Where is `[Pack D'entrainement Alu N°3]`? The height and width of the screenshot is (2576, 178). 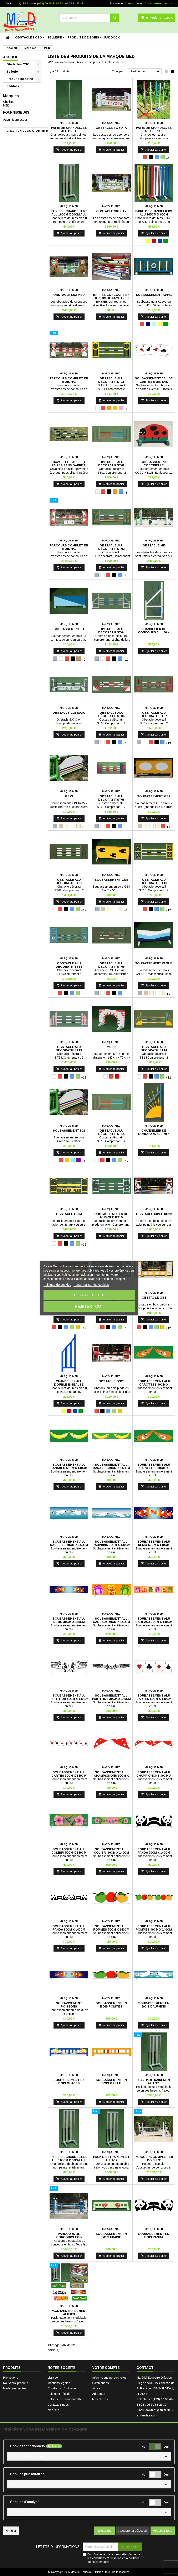
[Pack D'entrainement Alu N°3] is located at coordinates (69, 2266).